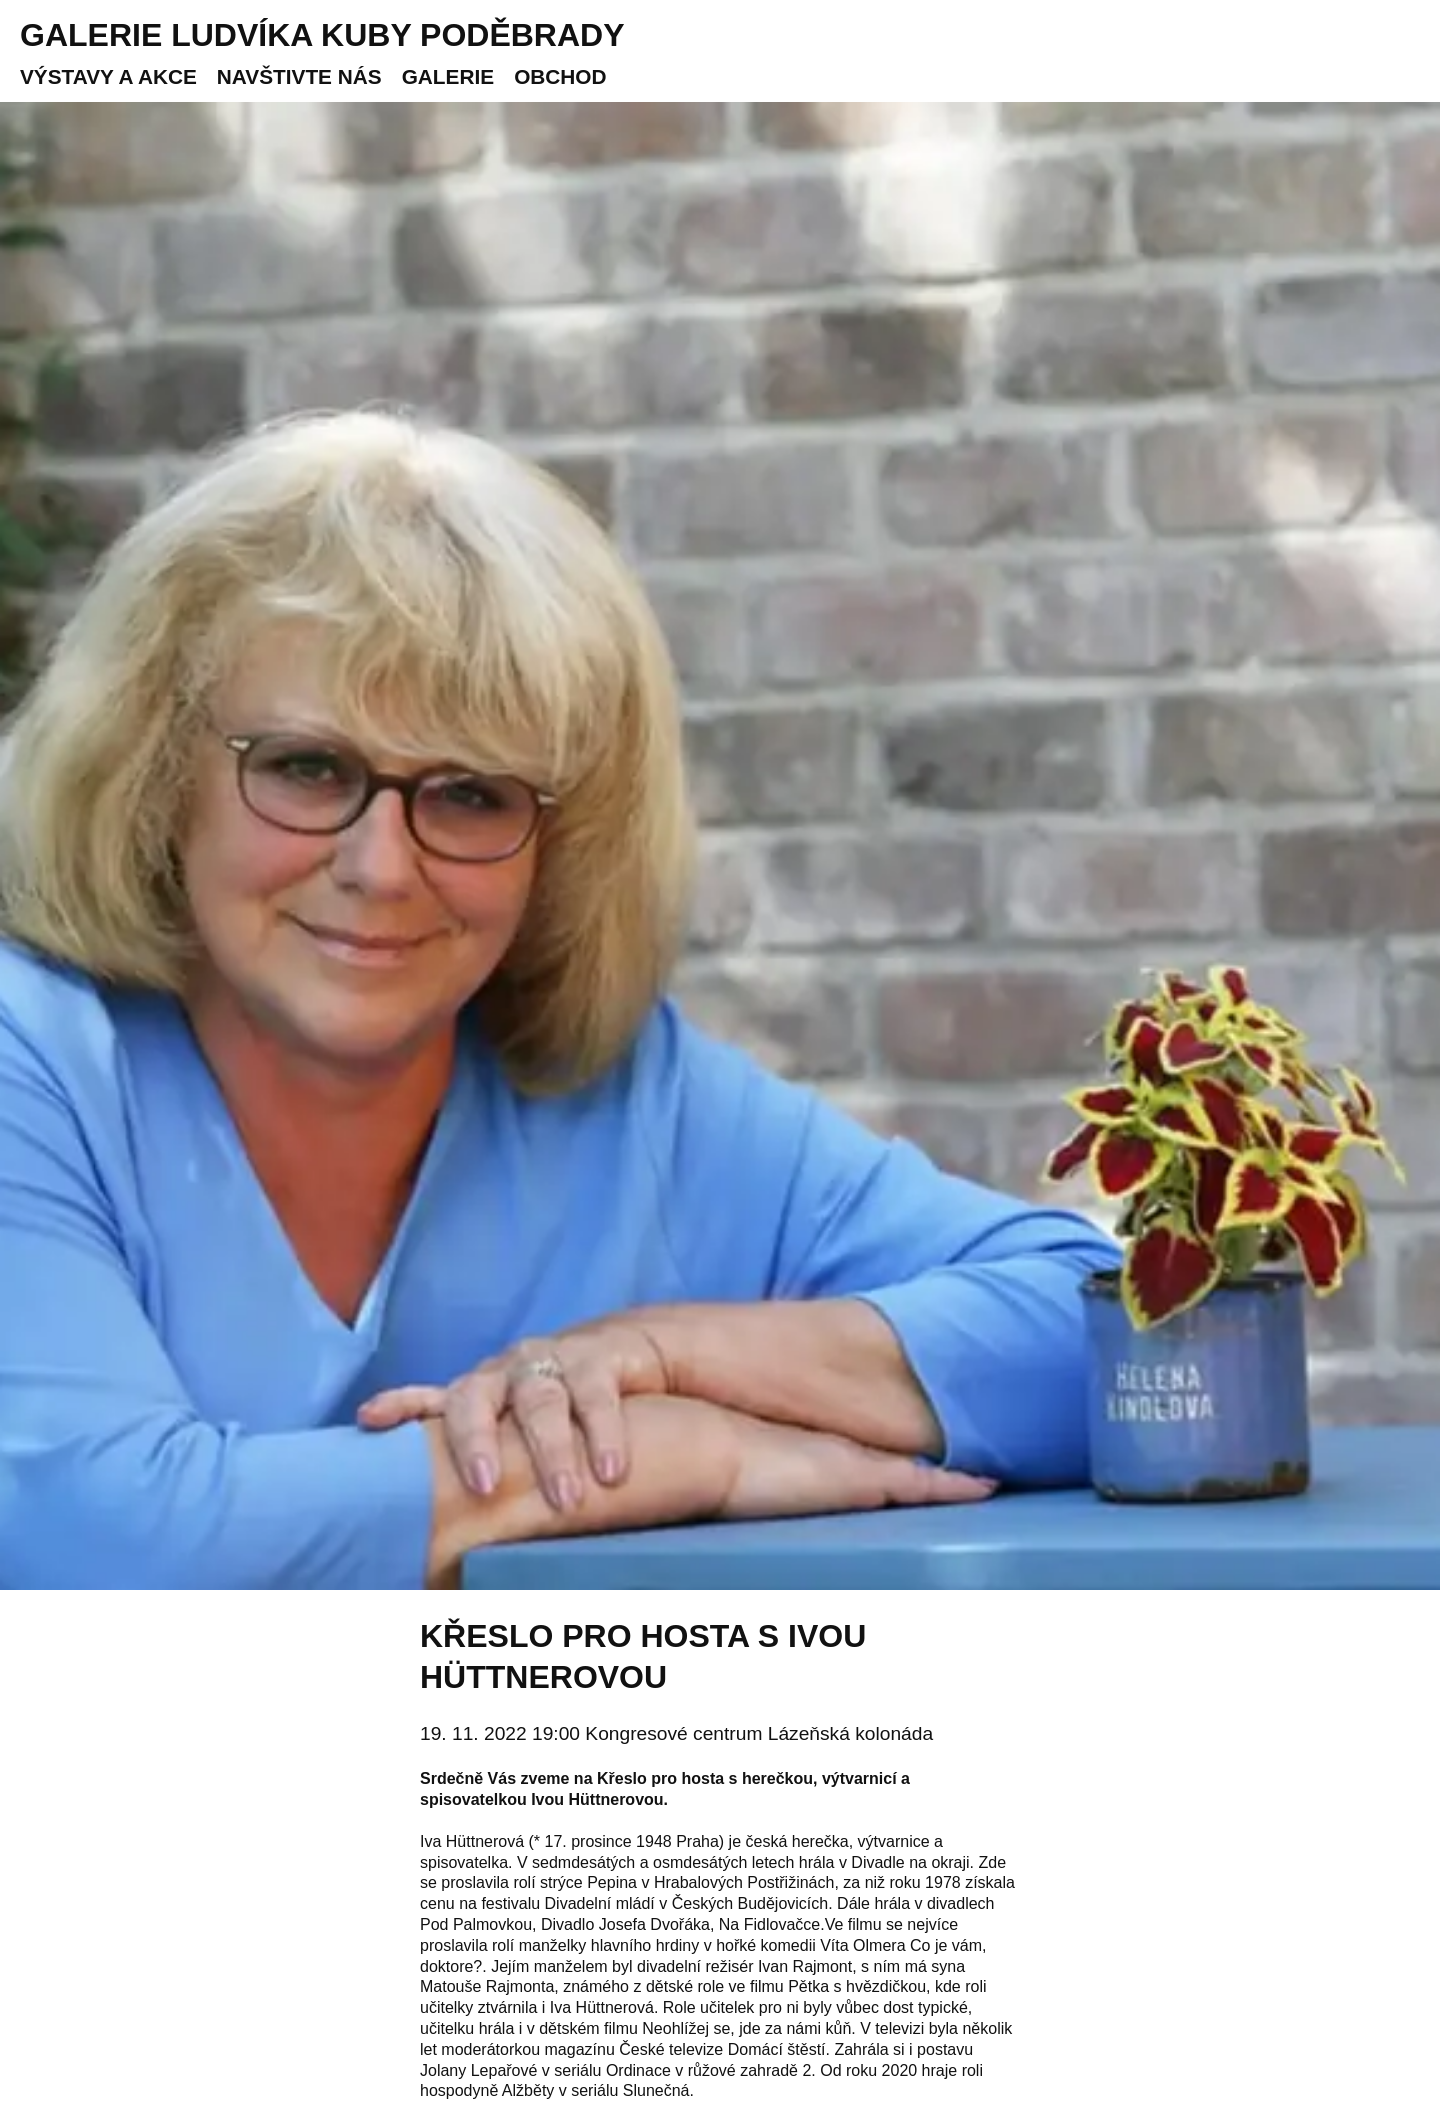 This screenshot has width=1440, height=2125. What do you see at coordinates (560, 76) in the screenshot?
I see `Obchod` at bounding box center [560, 76].